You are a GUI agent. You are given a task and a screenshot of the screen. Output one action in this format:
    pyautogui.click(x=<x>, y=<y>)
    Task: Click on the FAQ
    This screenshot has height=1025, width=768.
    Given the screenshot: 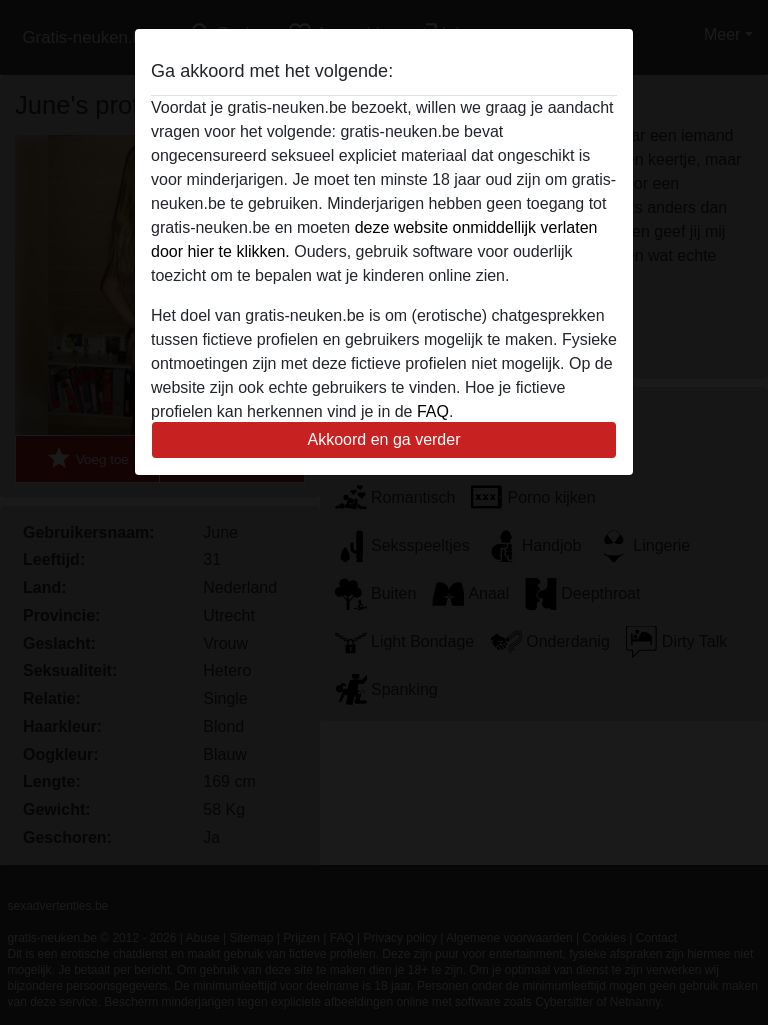 What is the action you would take?
    pyautogui.click(x=433, y=411)
    